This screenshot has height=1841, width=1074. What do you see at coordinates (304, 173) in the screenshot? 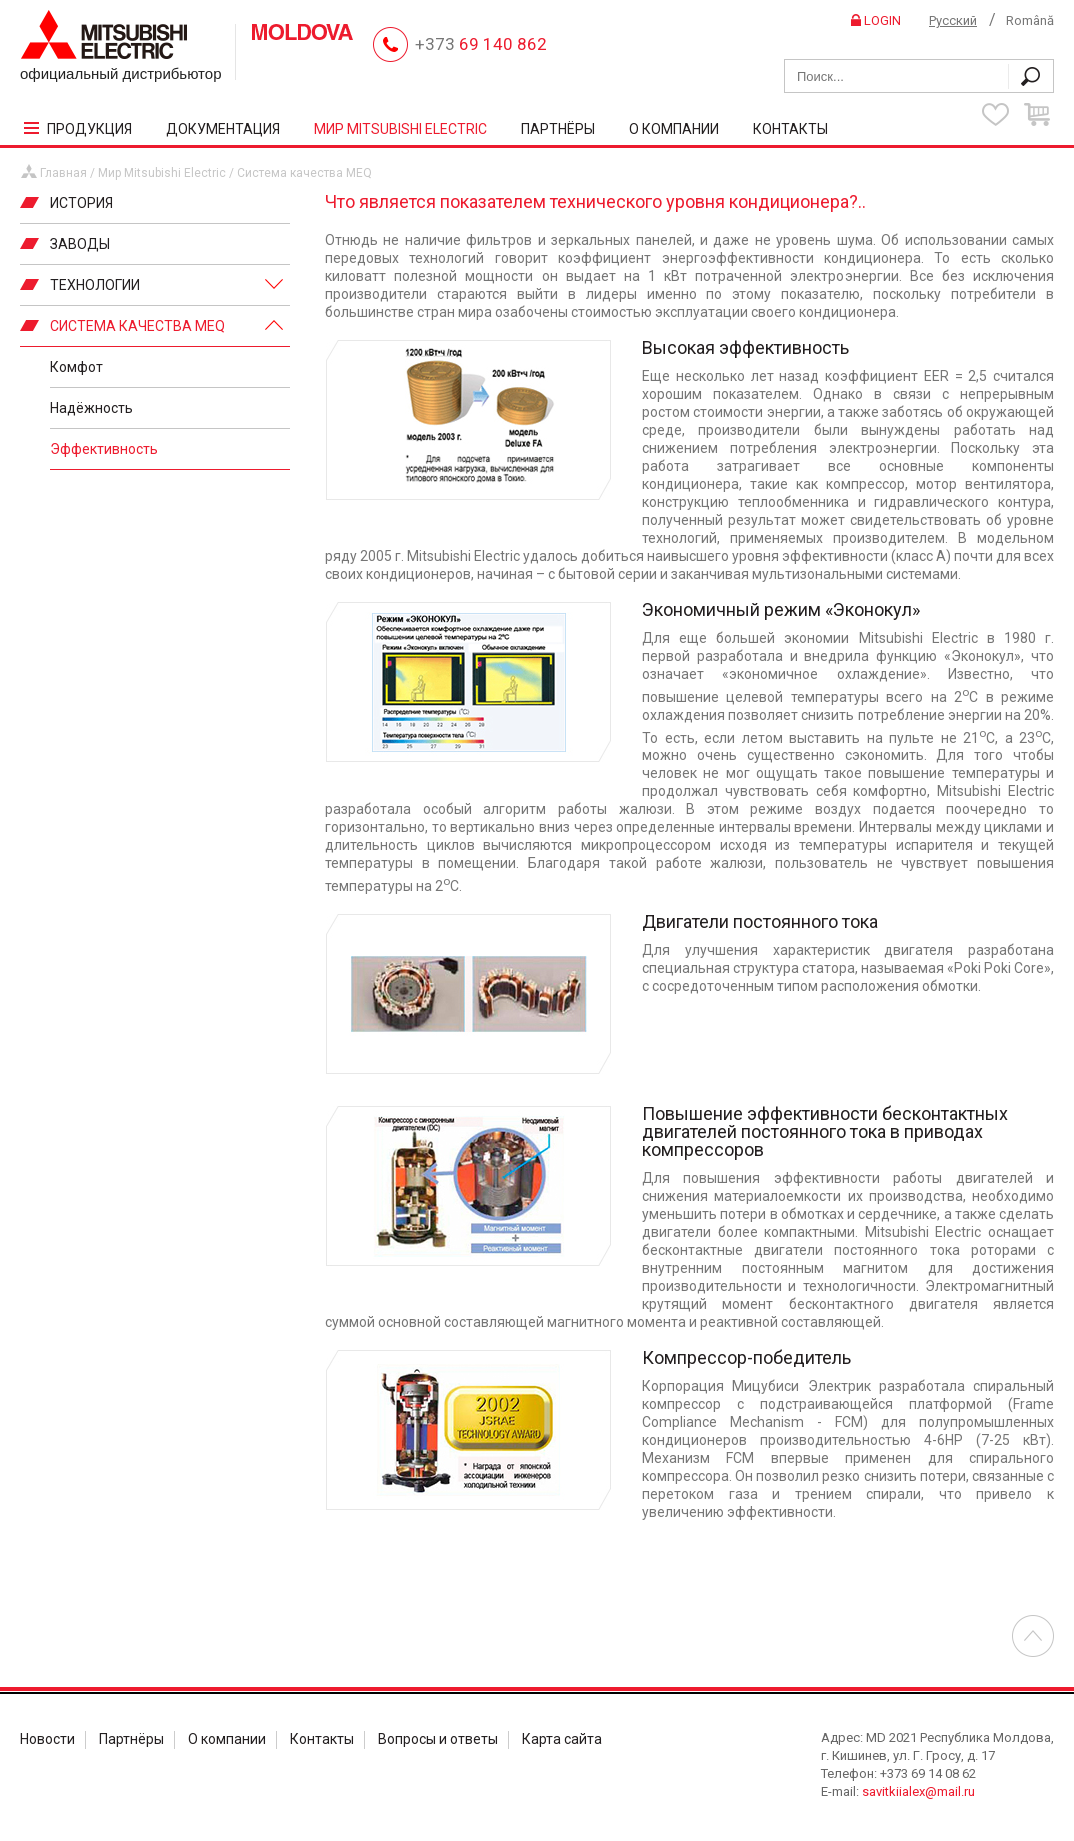
I see `Система качества MEQ` at bounding box center [304, 173].